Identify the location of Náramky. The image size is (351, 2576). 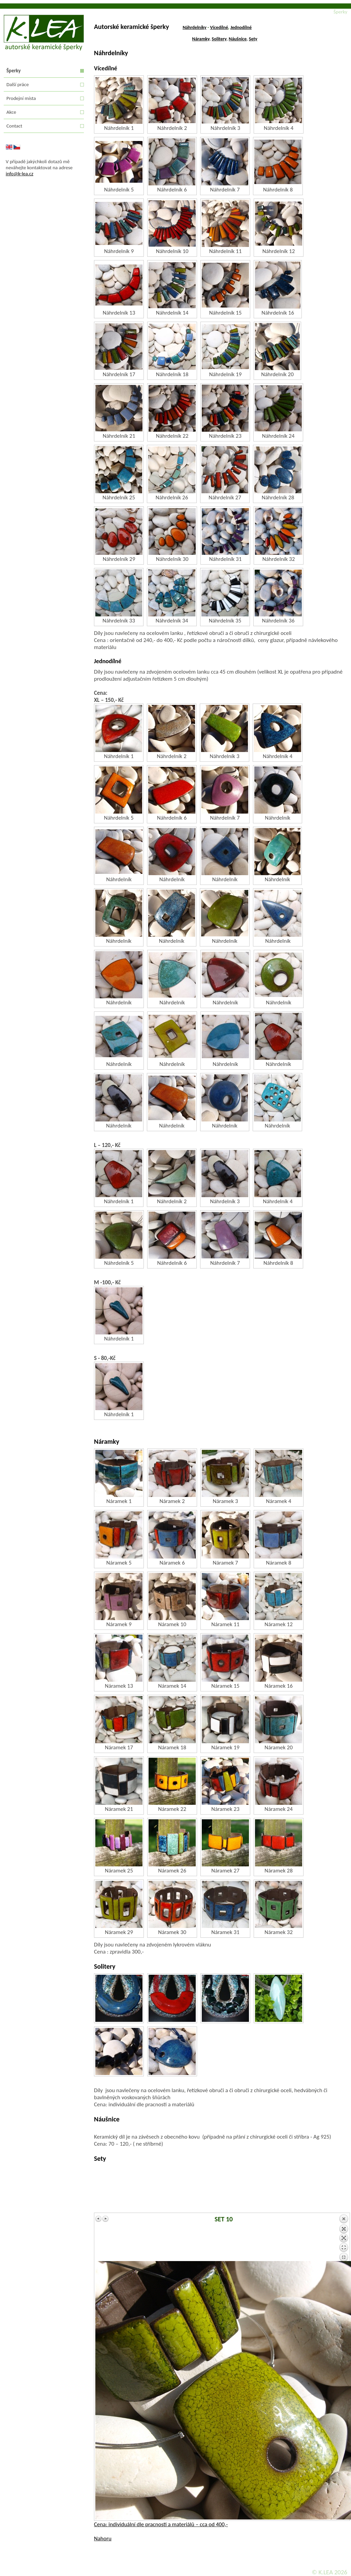
(201, 39).